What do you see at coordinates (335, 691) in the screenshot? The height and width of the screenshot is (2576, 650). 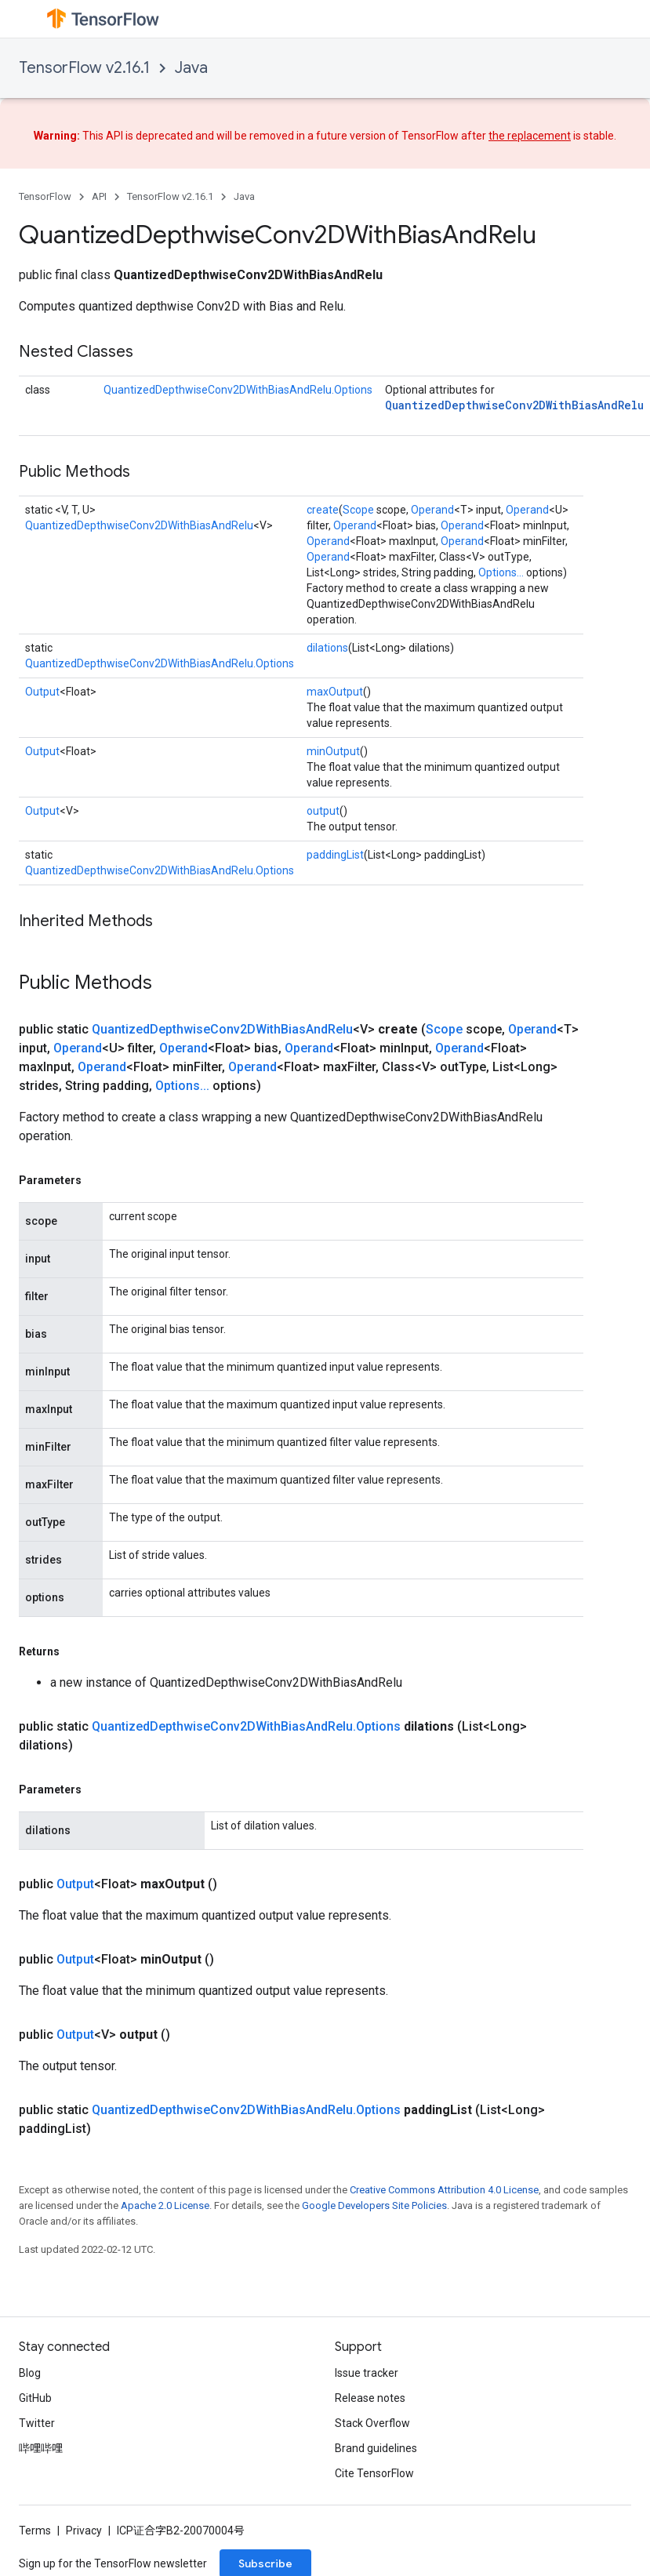 I see `maxOutput` at bounding box center [335, 691].